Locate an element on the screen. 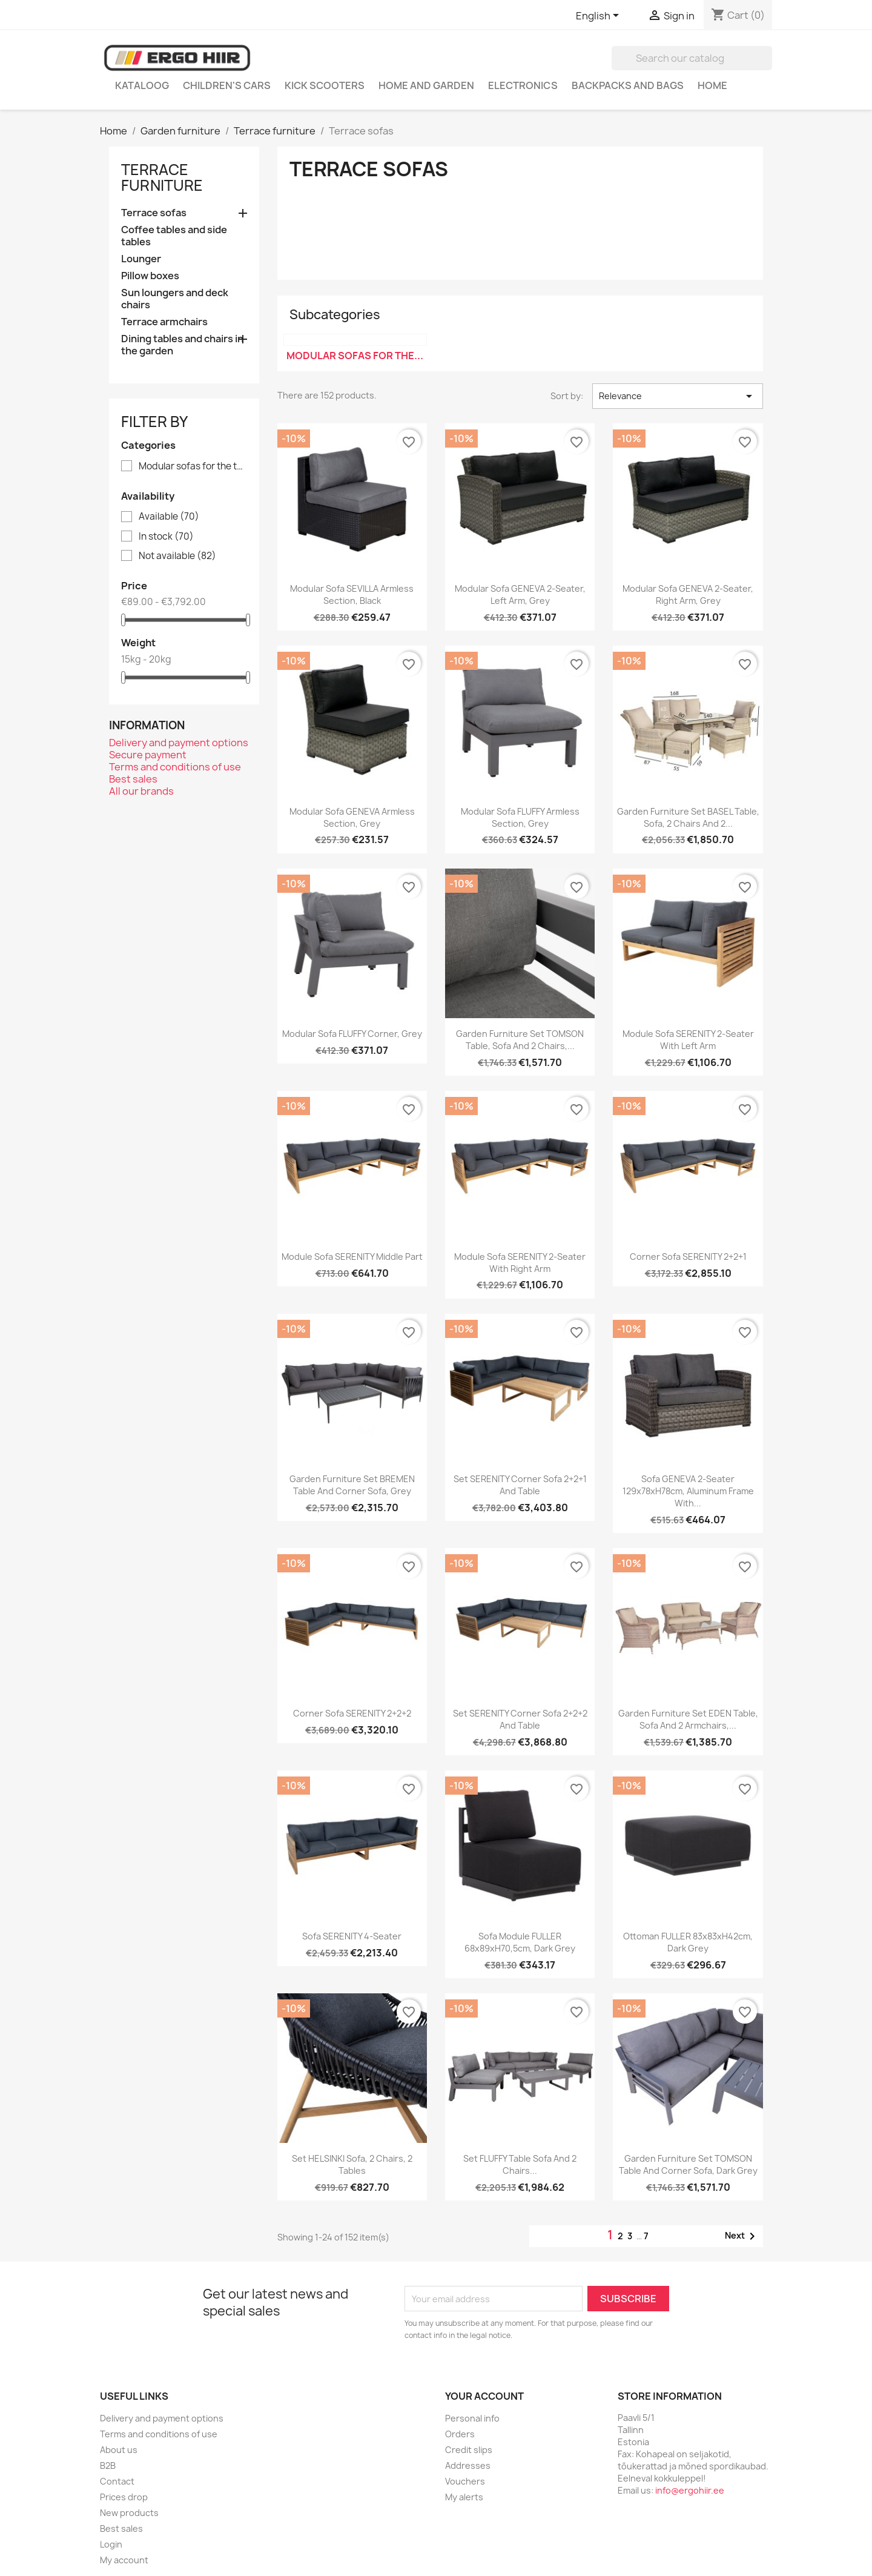 The height and width of the screenshot is (2576, 872). Modular sofa SEVILLA armless section, black is located at coordinates (352, 594).